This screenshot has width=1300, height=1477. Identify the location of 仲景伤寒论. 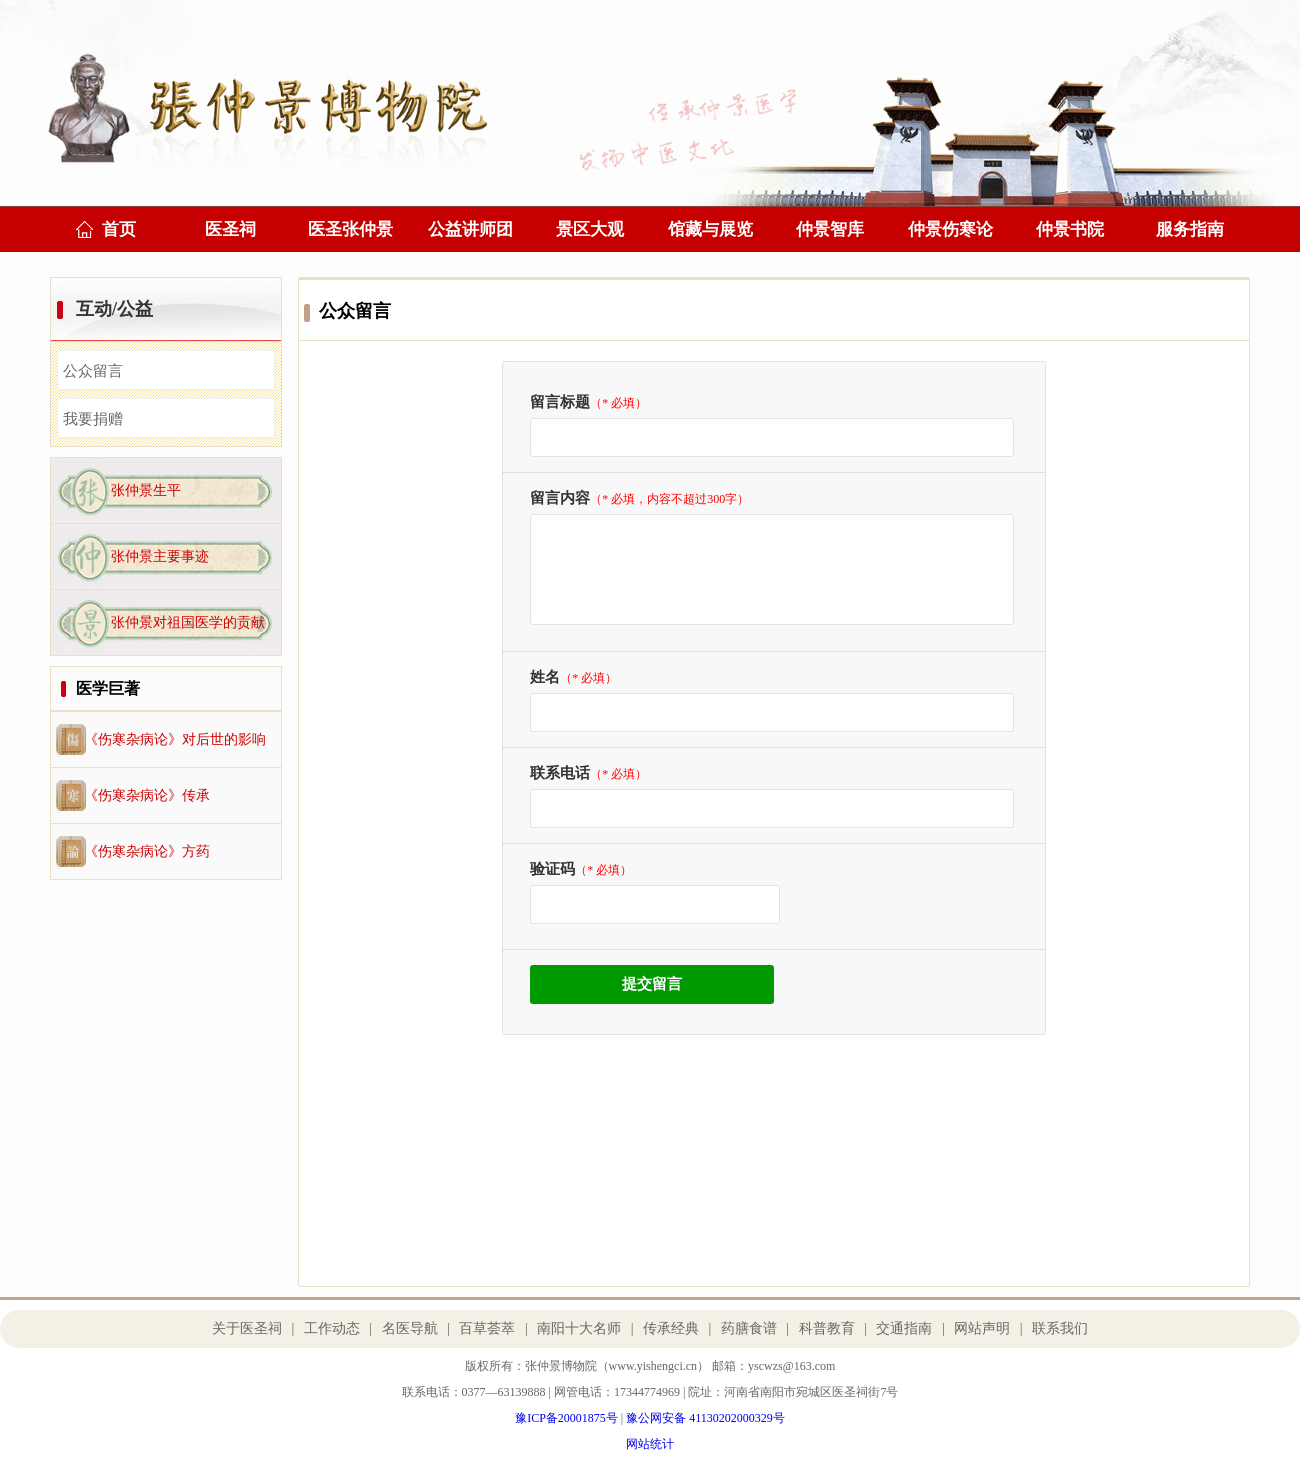
(950, 229).